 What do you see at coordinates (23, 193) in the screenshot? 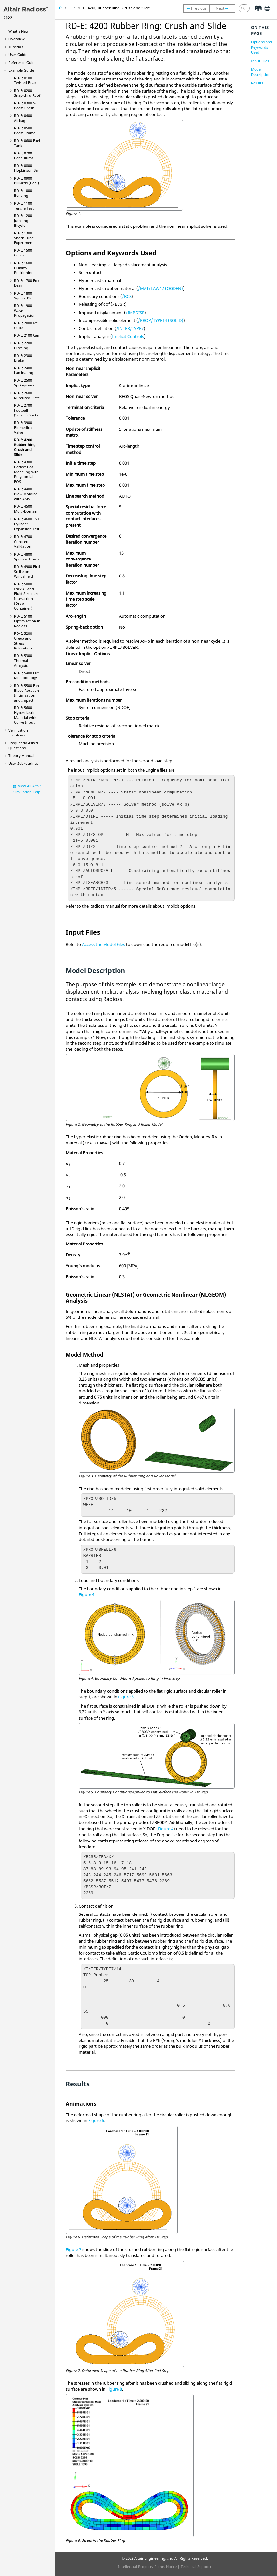
I see `RD-E: 1000 Bending` at bounding box center [23, 193].